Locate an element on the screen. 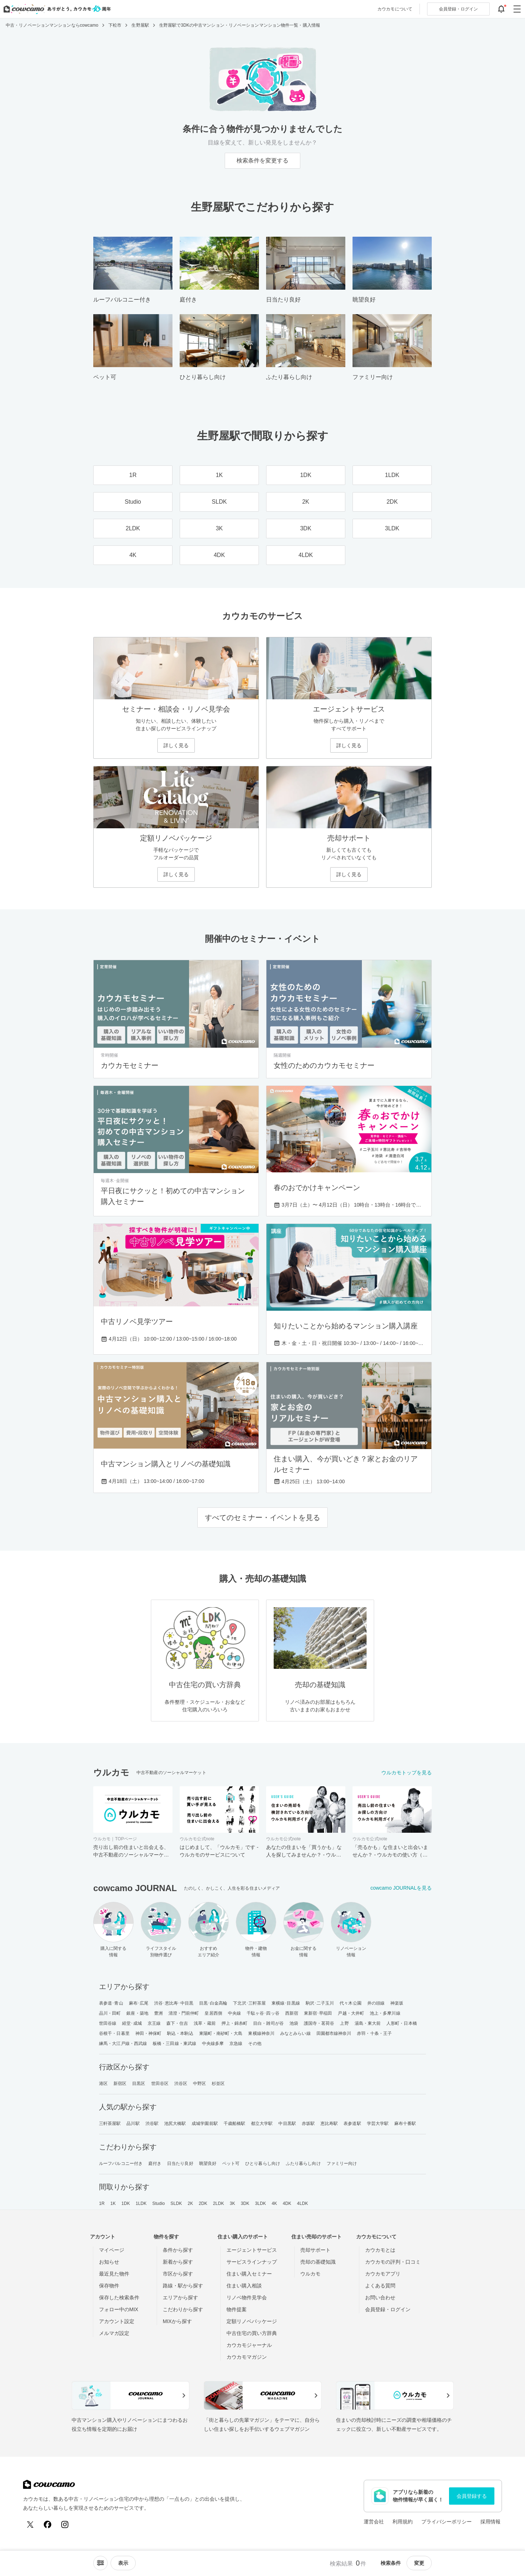  運営会社 is located at coordinates (374, 2521).